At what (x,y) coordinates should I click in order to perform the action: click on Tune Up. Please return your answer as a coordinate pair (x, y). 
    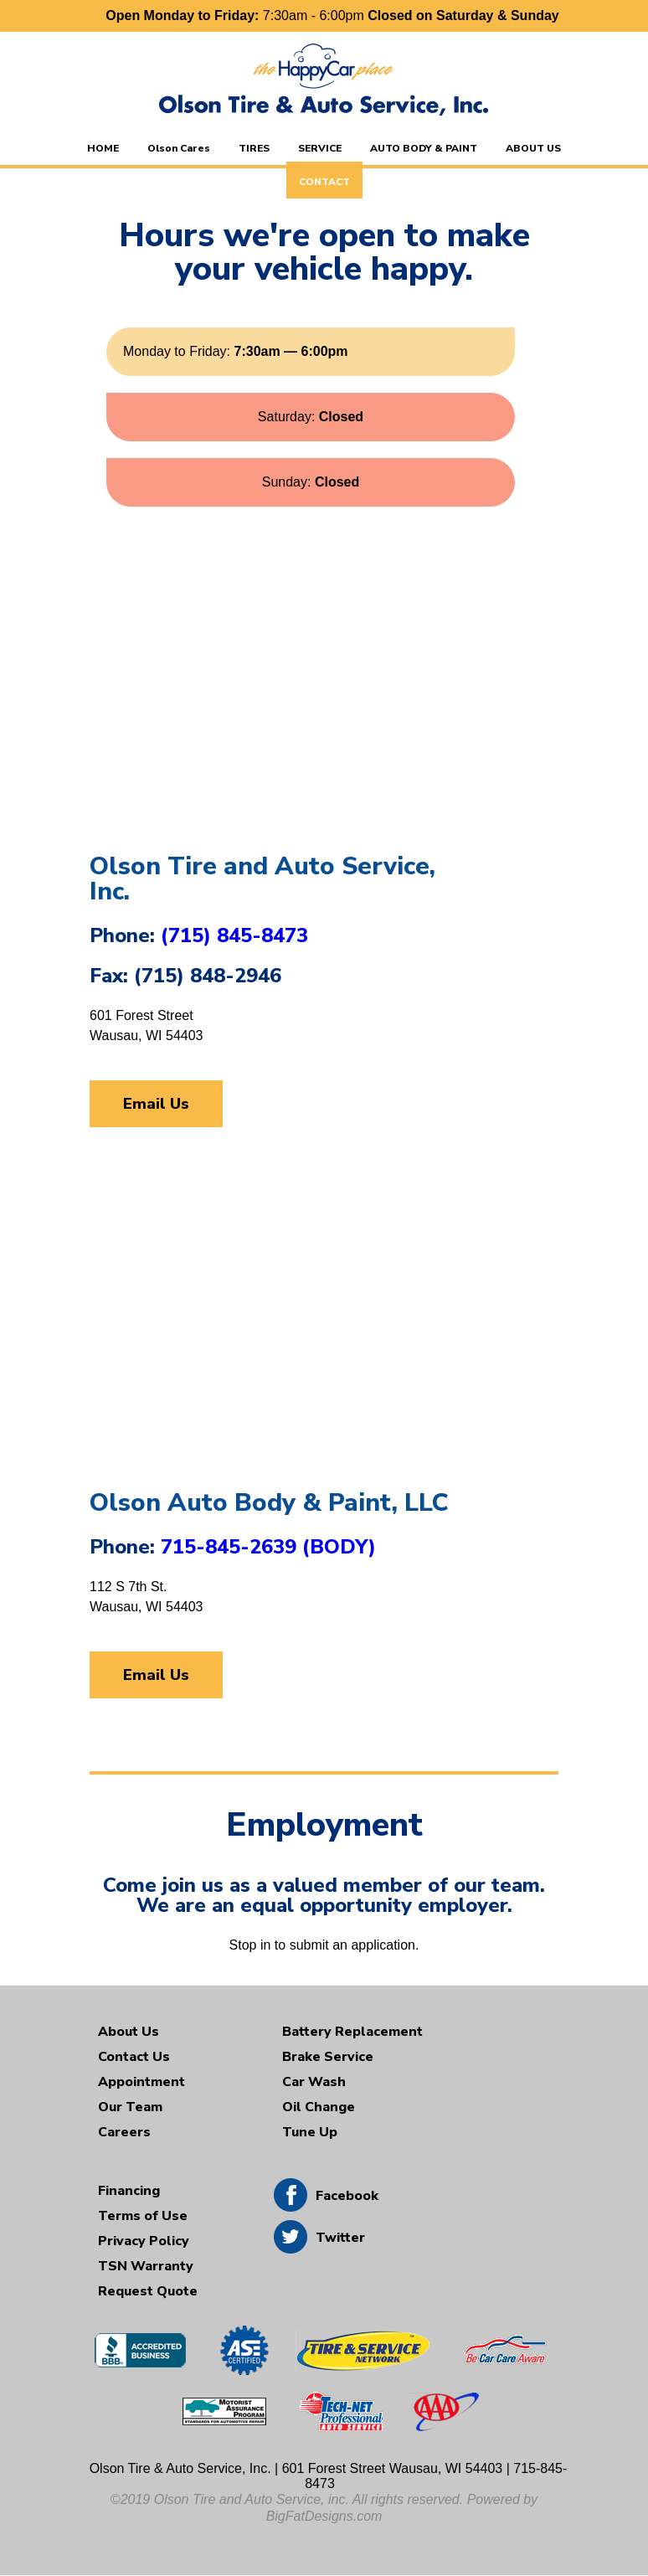
    Looking at the image, I should click on (309, 2132).